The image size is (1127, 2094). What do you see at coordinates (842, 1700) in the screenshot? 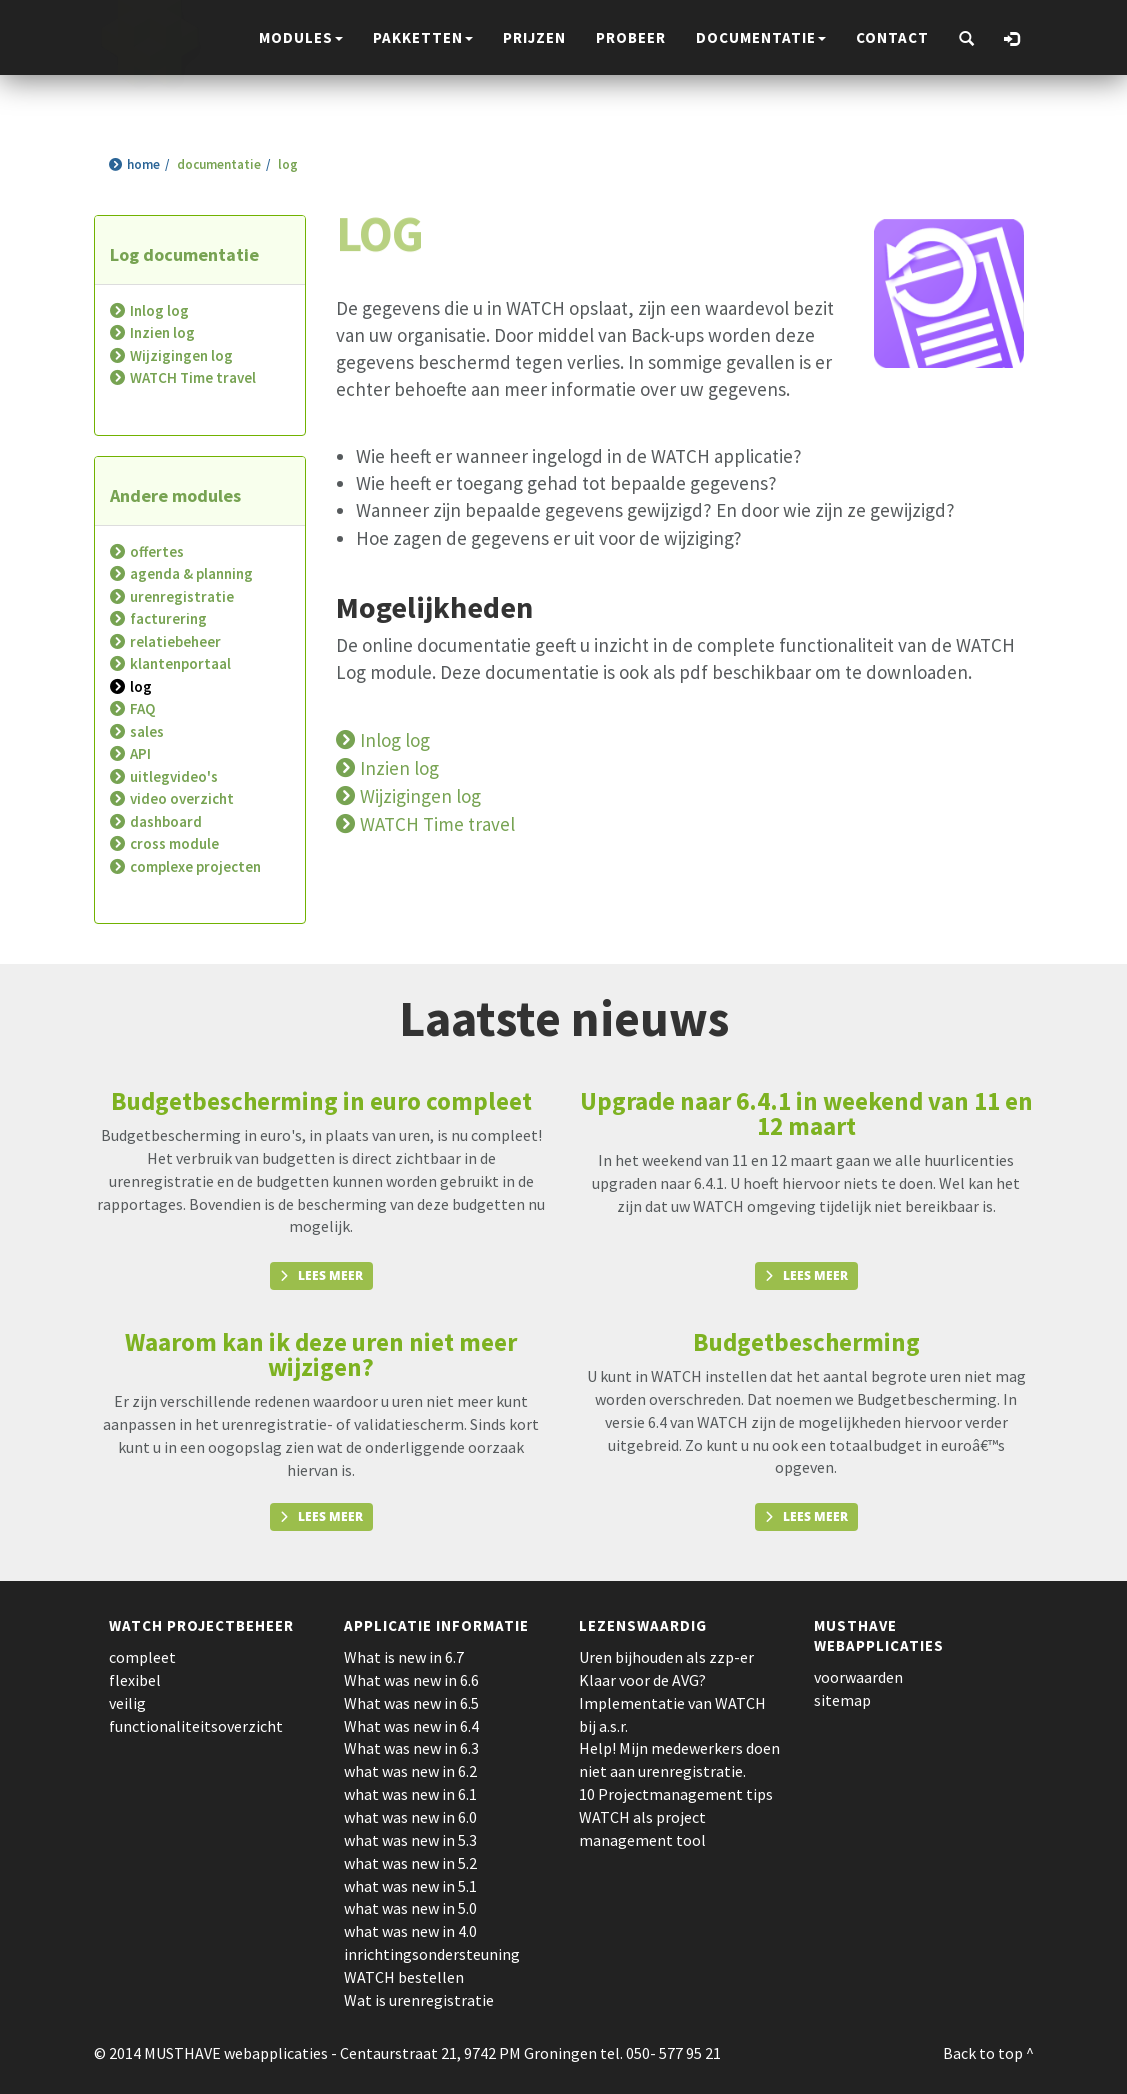
I see `sitemap` at bounding box center [842, 1700].